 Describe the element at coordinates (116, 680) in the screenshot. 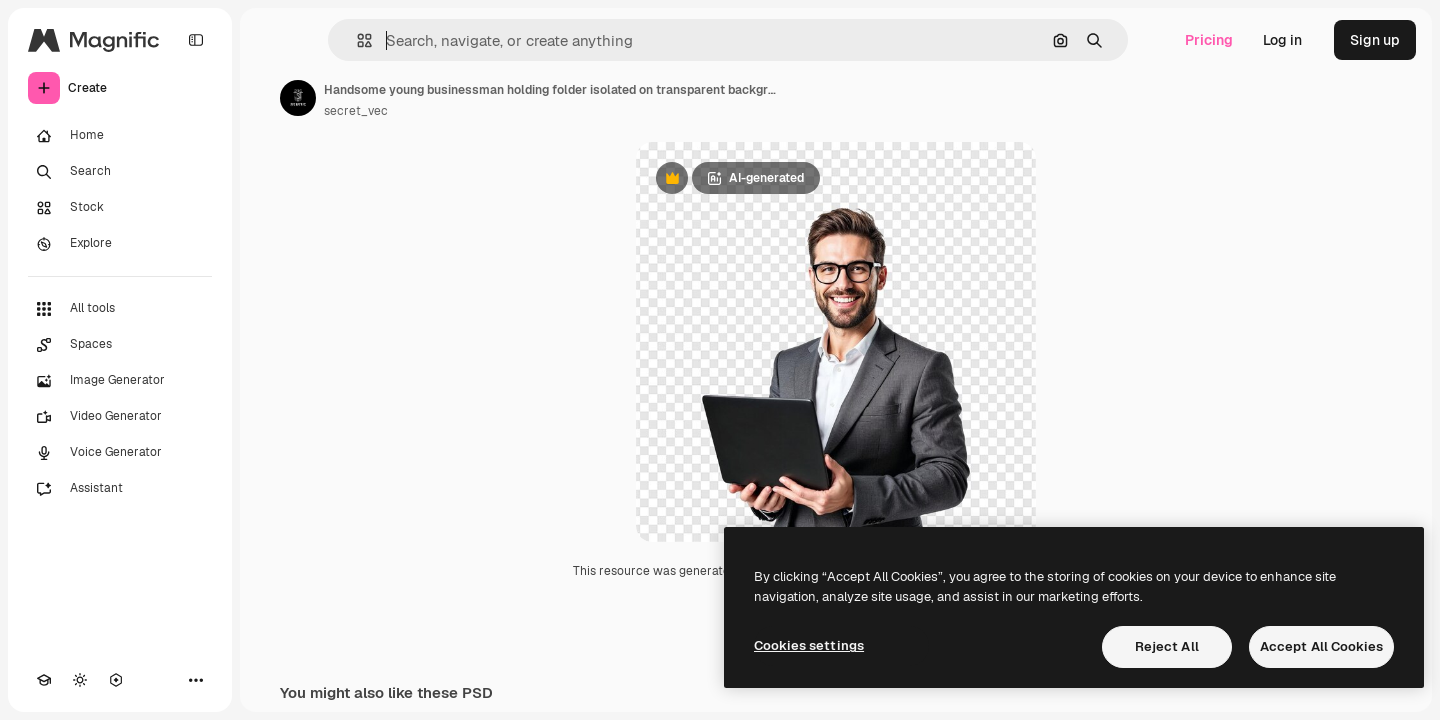

I see `[MCP]` at that location.